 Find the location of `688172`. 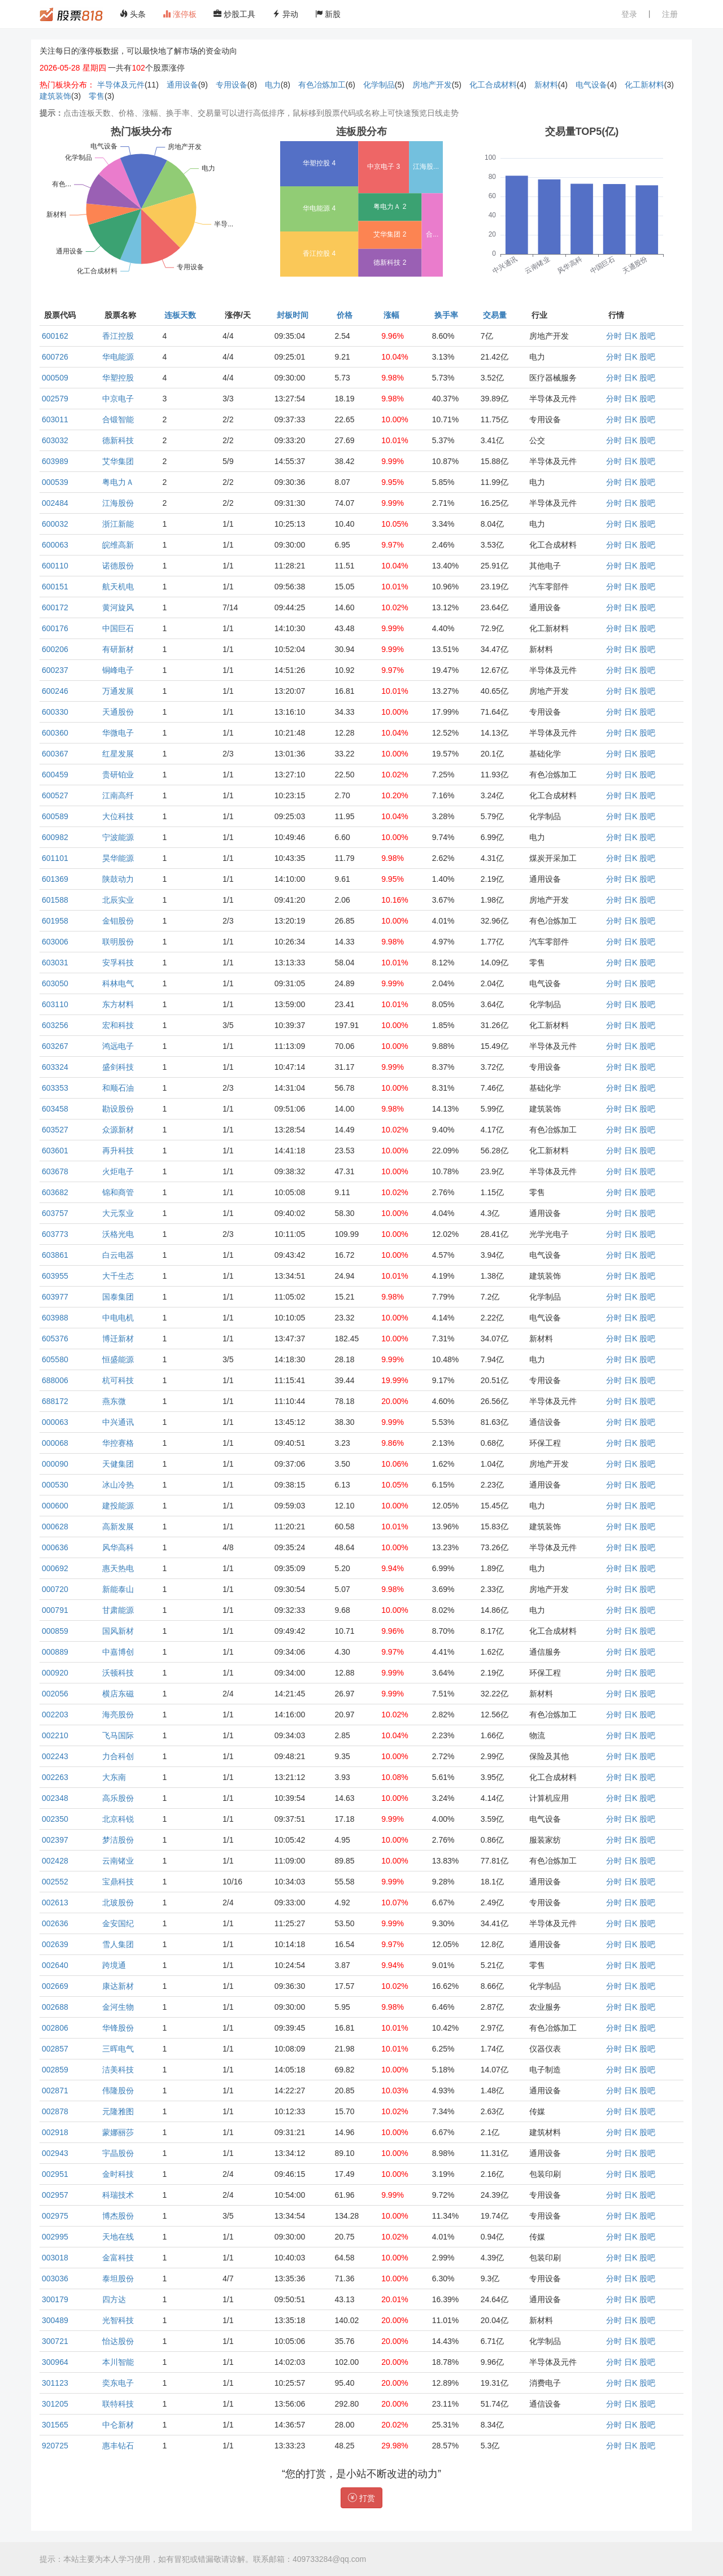

688172 is located at coordinates (55, 1401).